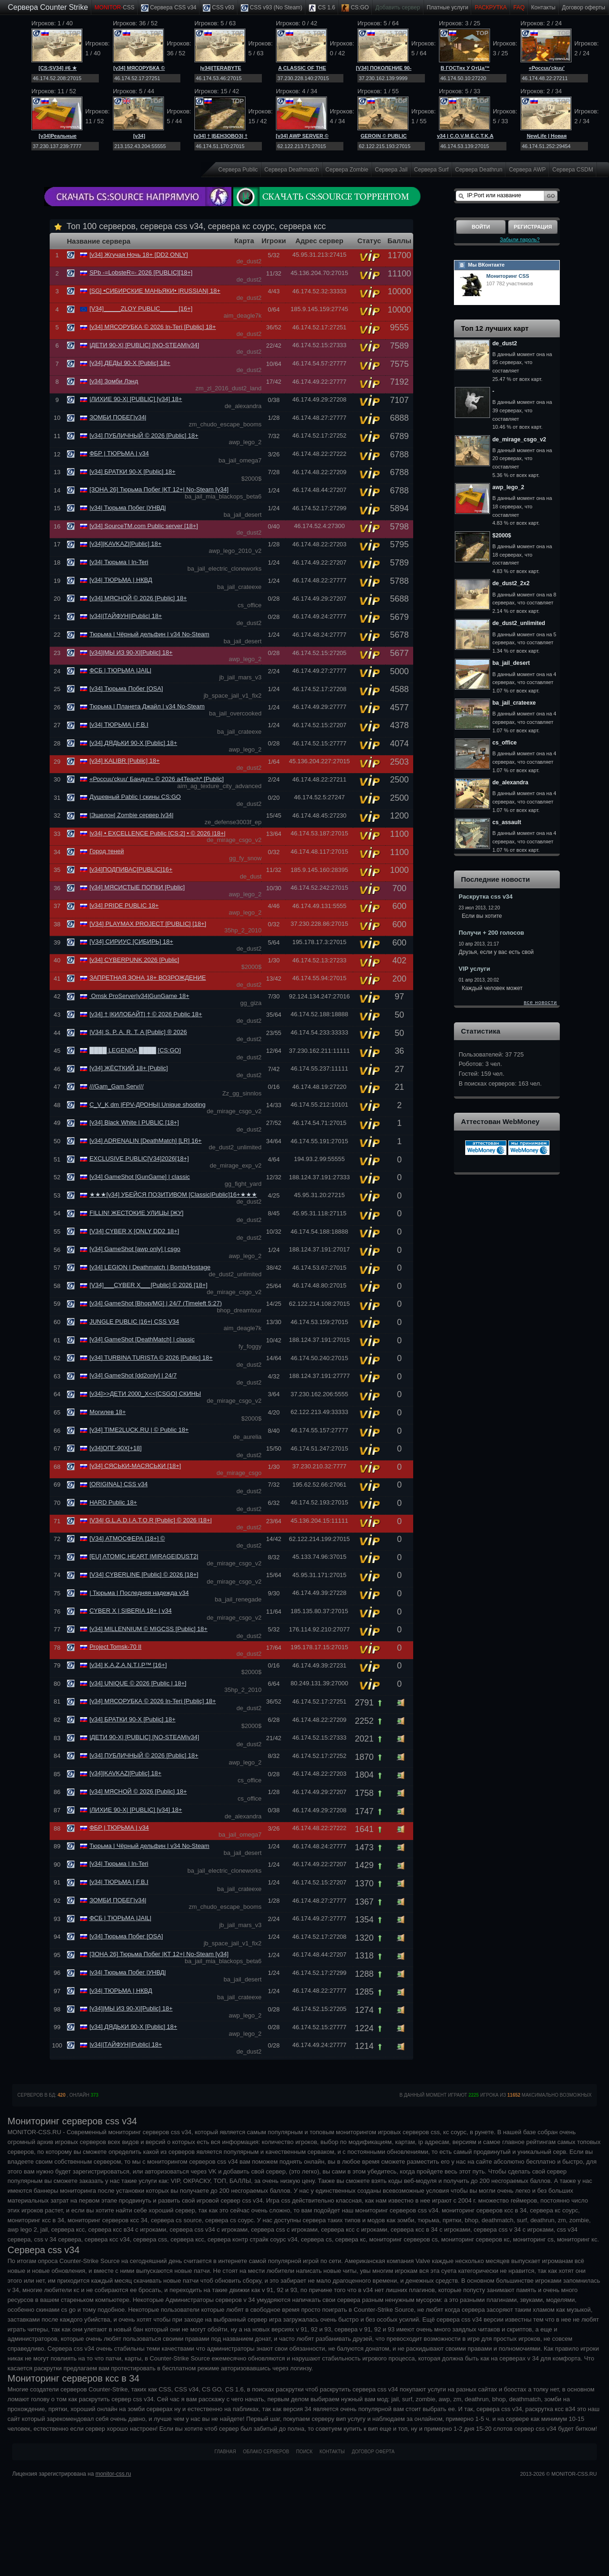 This screenshot has width=609, height=2576. What do you see at coordinates (447, 7) in the screenshot?
I see `Платные услуги` at bounding box center [447, 7].